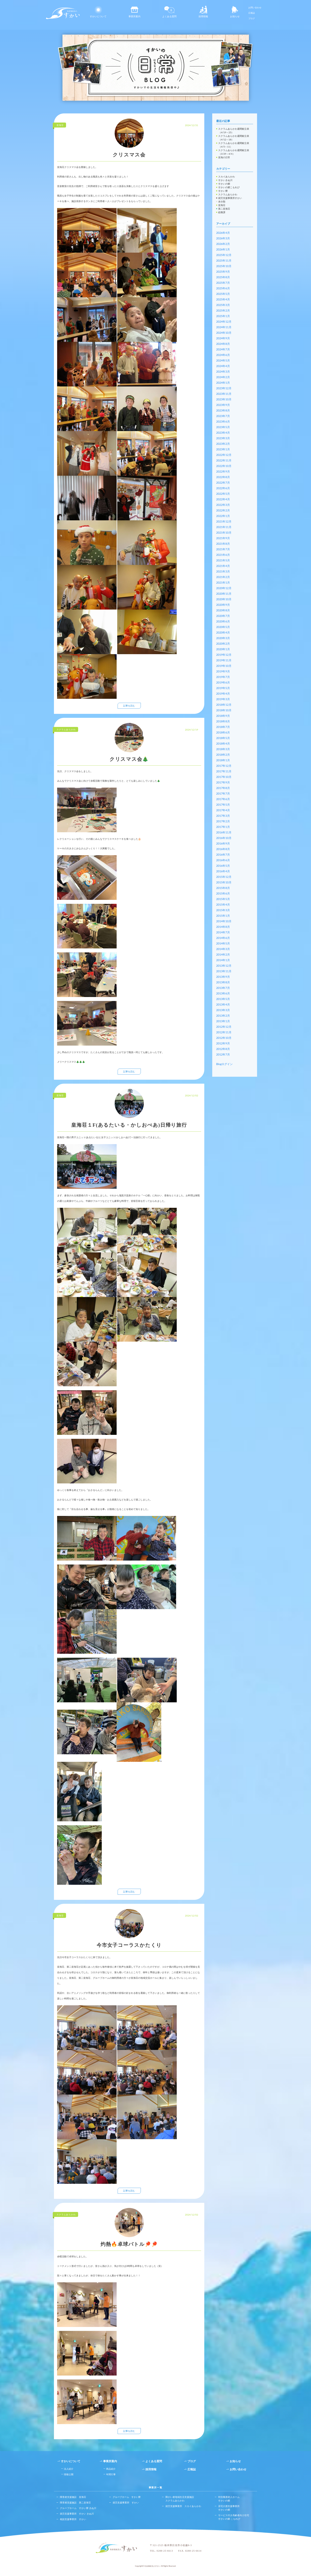 The image size is (311, 2576). What do you see at coordinates (223, 310) in the screenshot?
I see `2025年2月` at bounding box center [223, 310].